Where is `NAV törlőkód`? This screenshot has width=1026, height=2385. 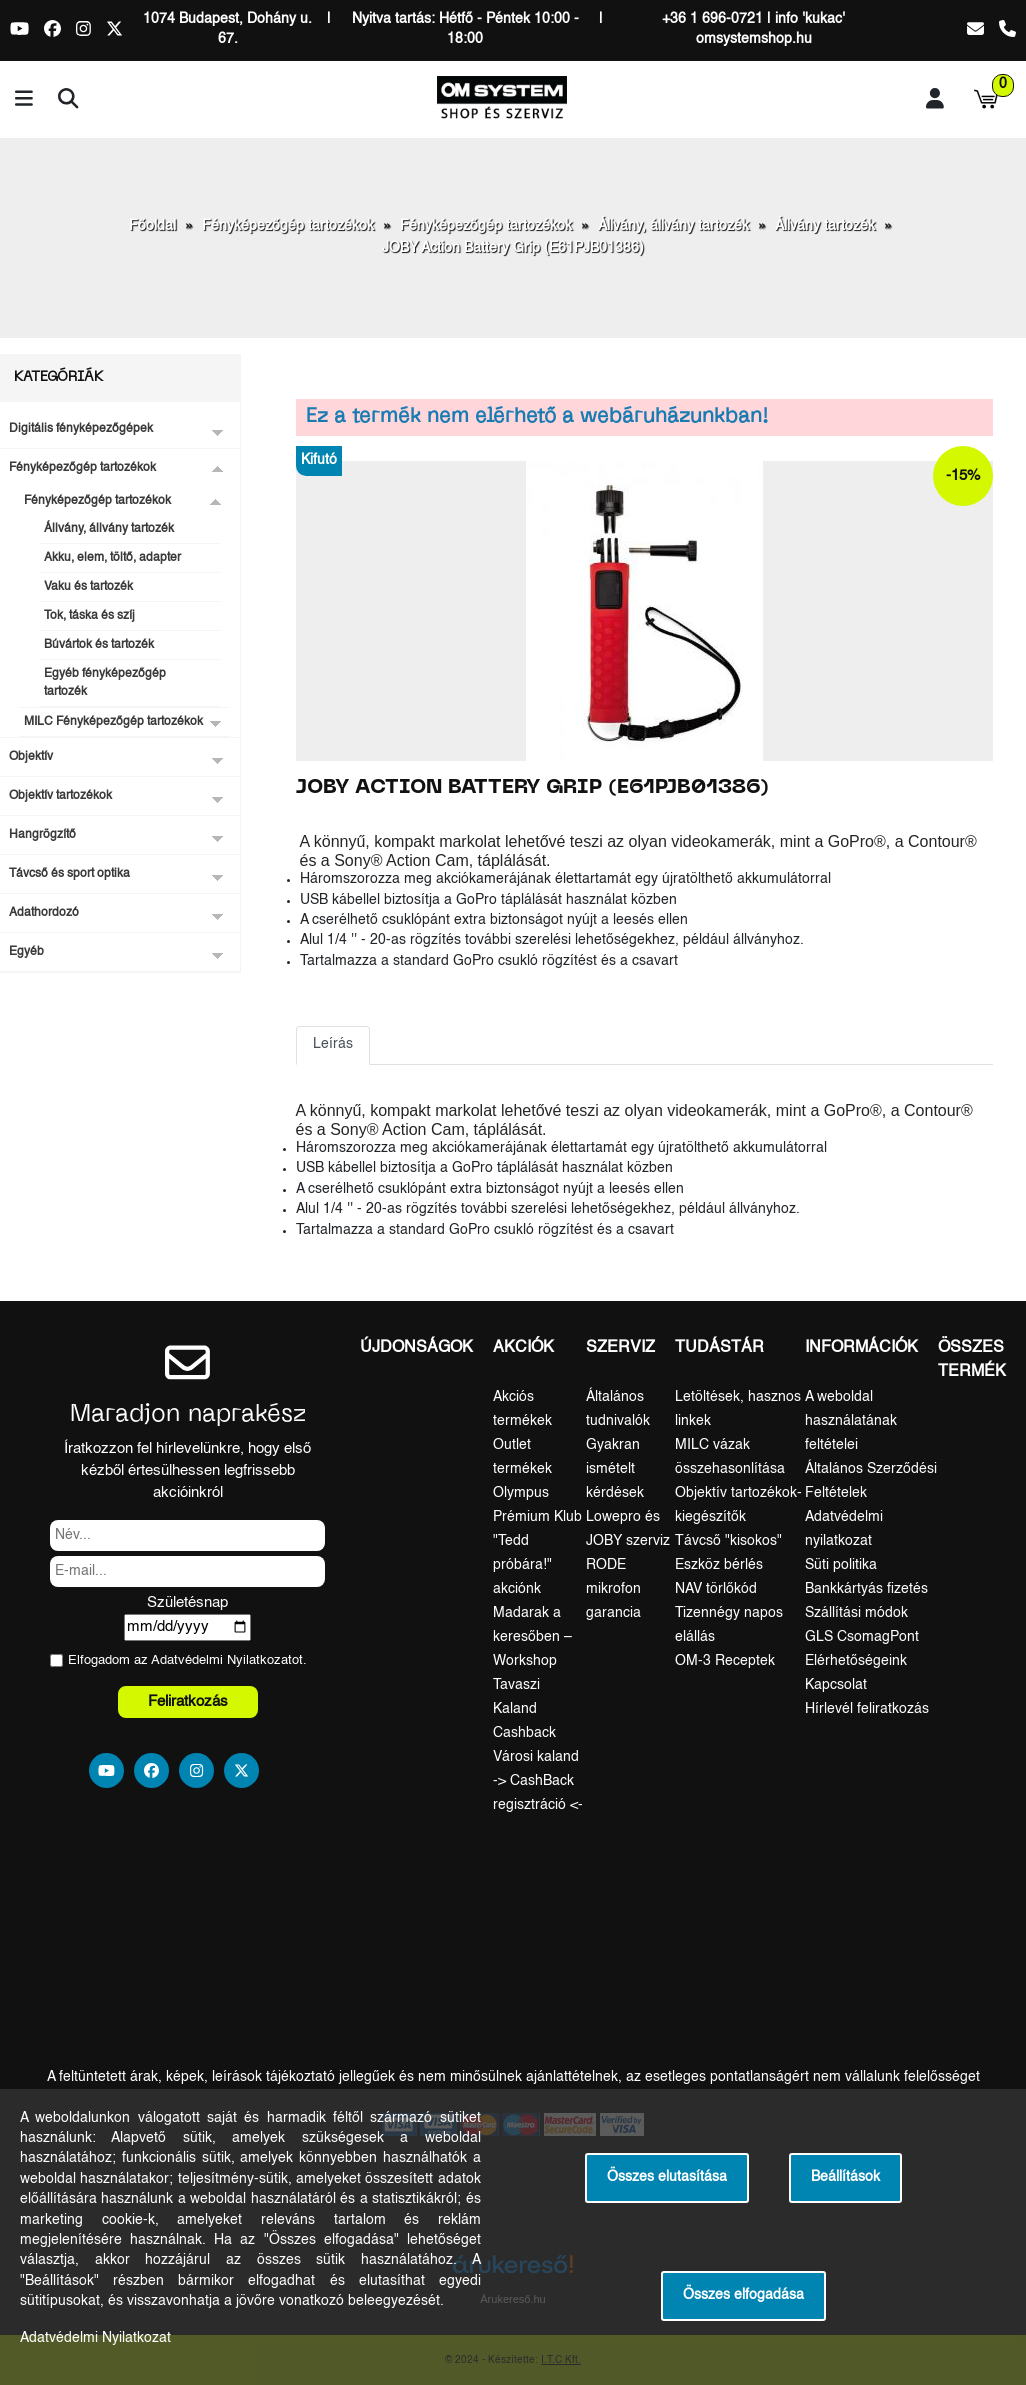 NAV törlőkód is located at coordinates (716, 1589).